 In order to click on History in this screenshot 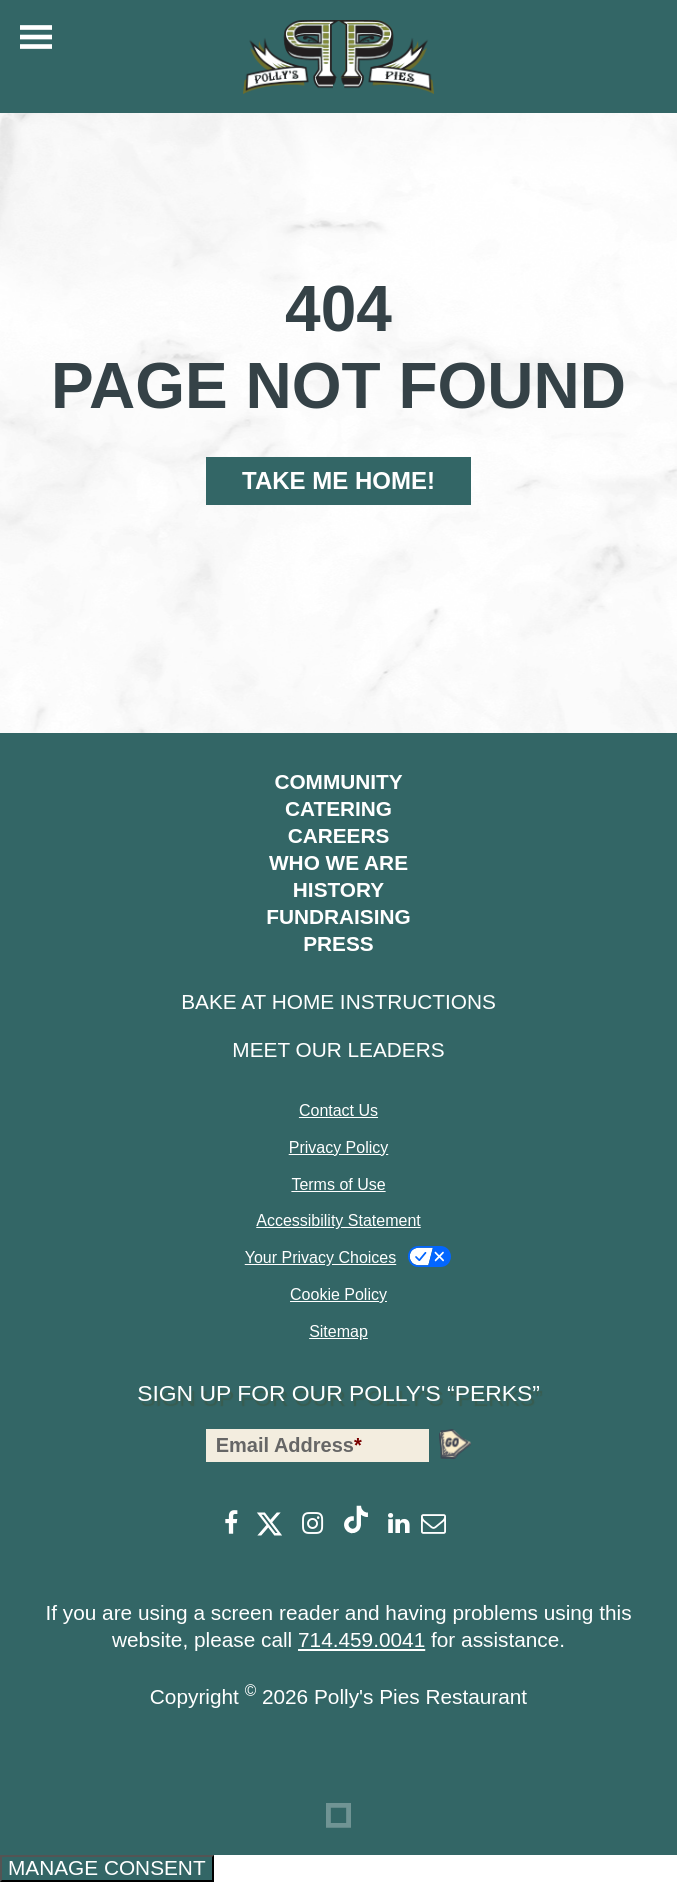, I will do `click(338, 889)`.